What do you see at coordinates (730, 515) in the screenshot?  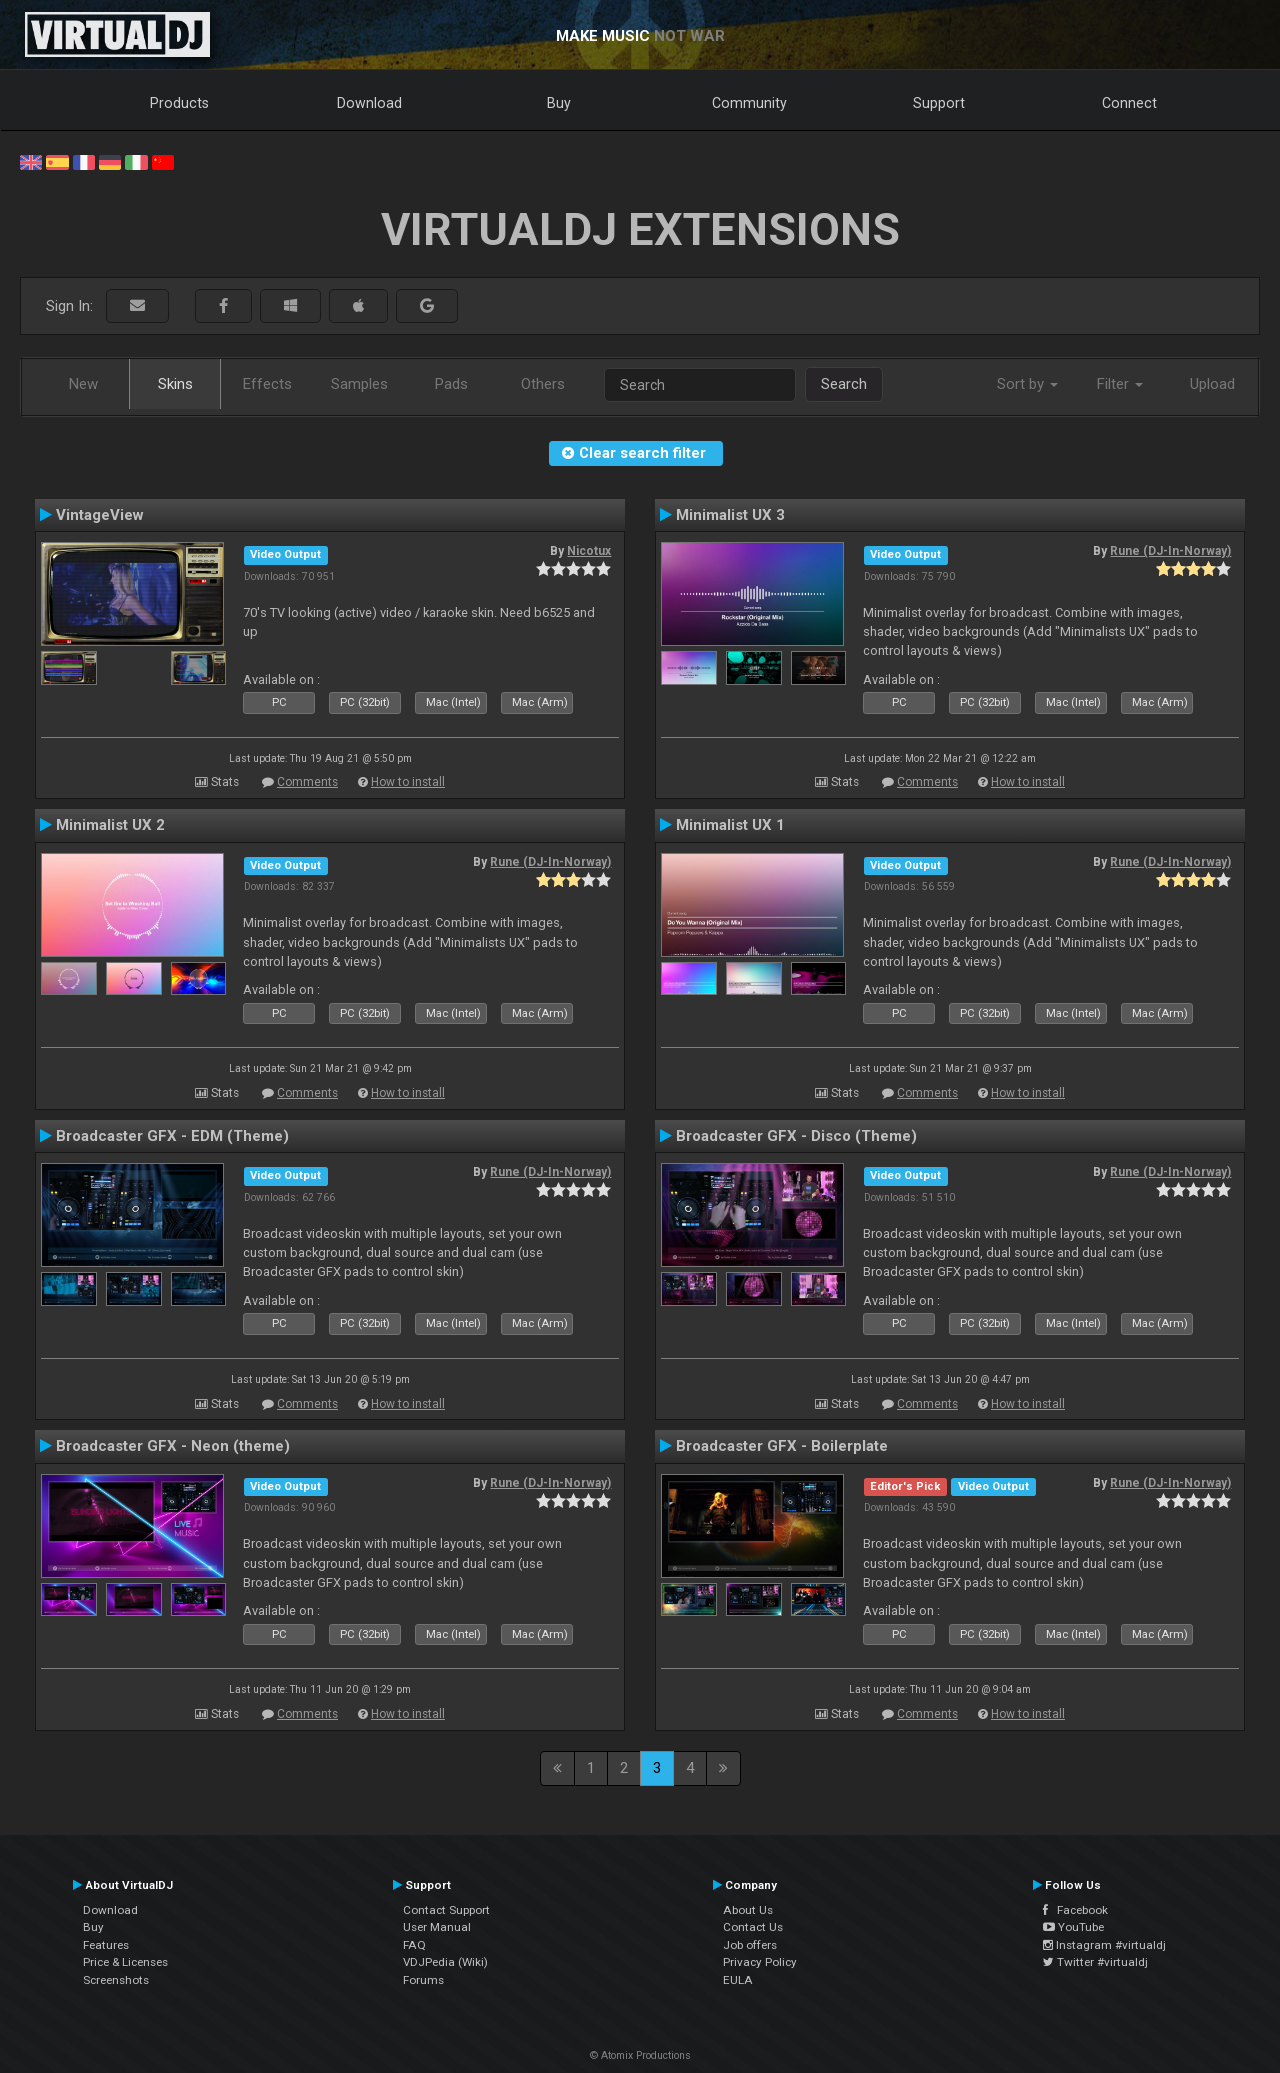 I see `Minimalist UX 3` at bounding box center [730, 515].